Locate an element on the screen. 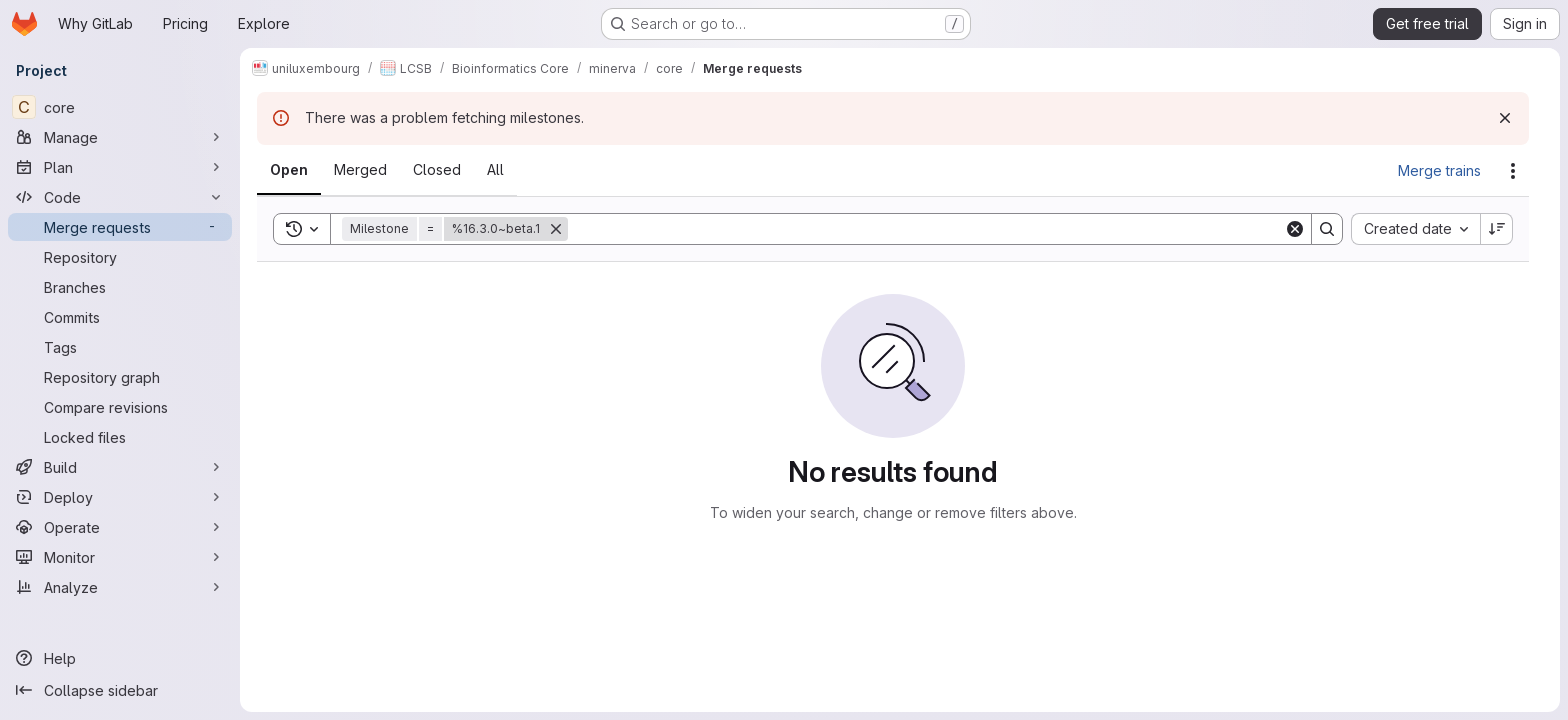 The height and width of the screenshot is (720, 1568). [Deploy] is located at coordinates (120, 497).